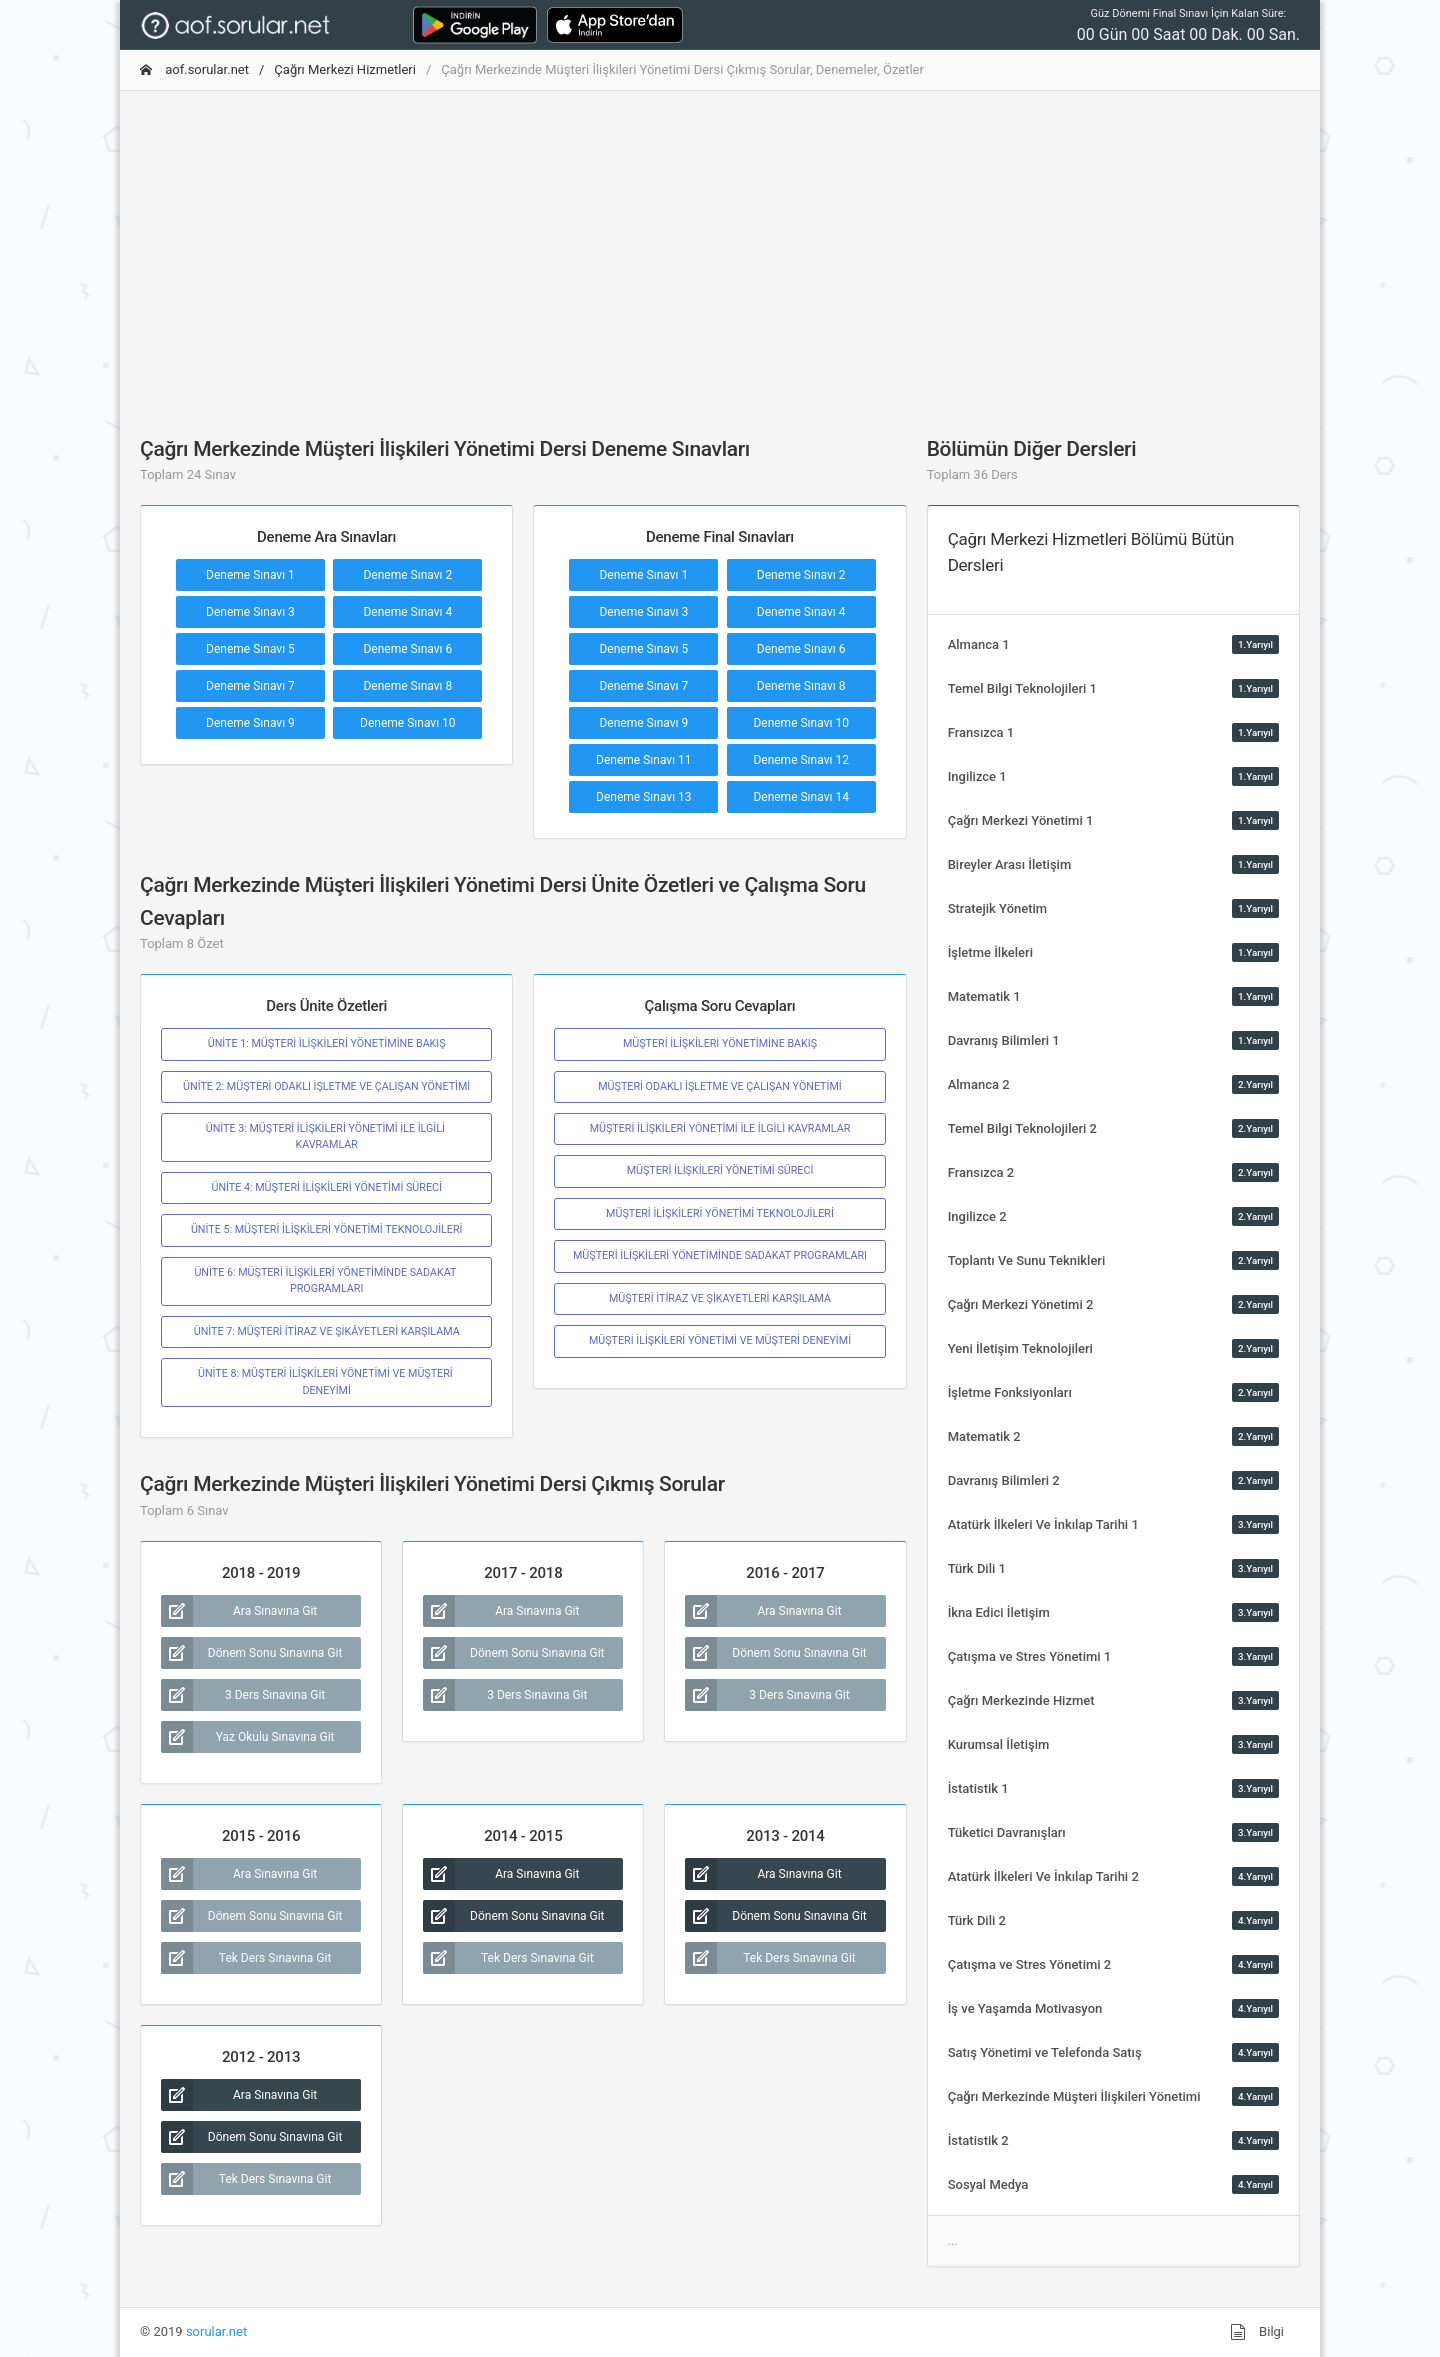  What do you see at coordinates (720, 1128) in the screenshot?
I see `MÜŞTERİ İLİŞKİLERİ YÖNETİMİ İLE İLGİLİ KAVRAMLAR` at bounding box center [720, 1128].